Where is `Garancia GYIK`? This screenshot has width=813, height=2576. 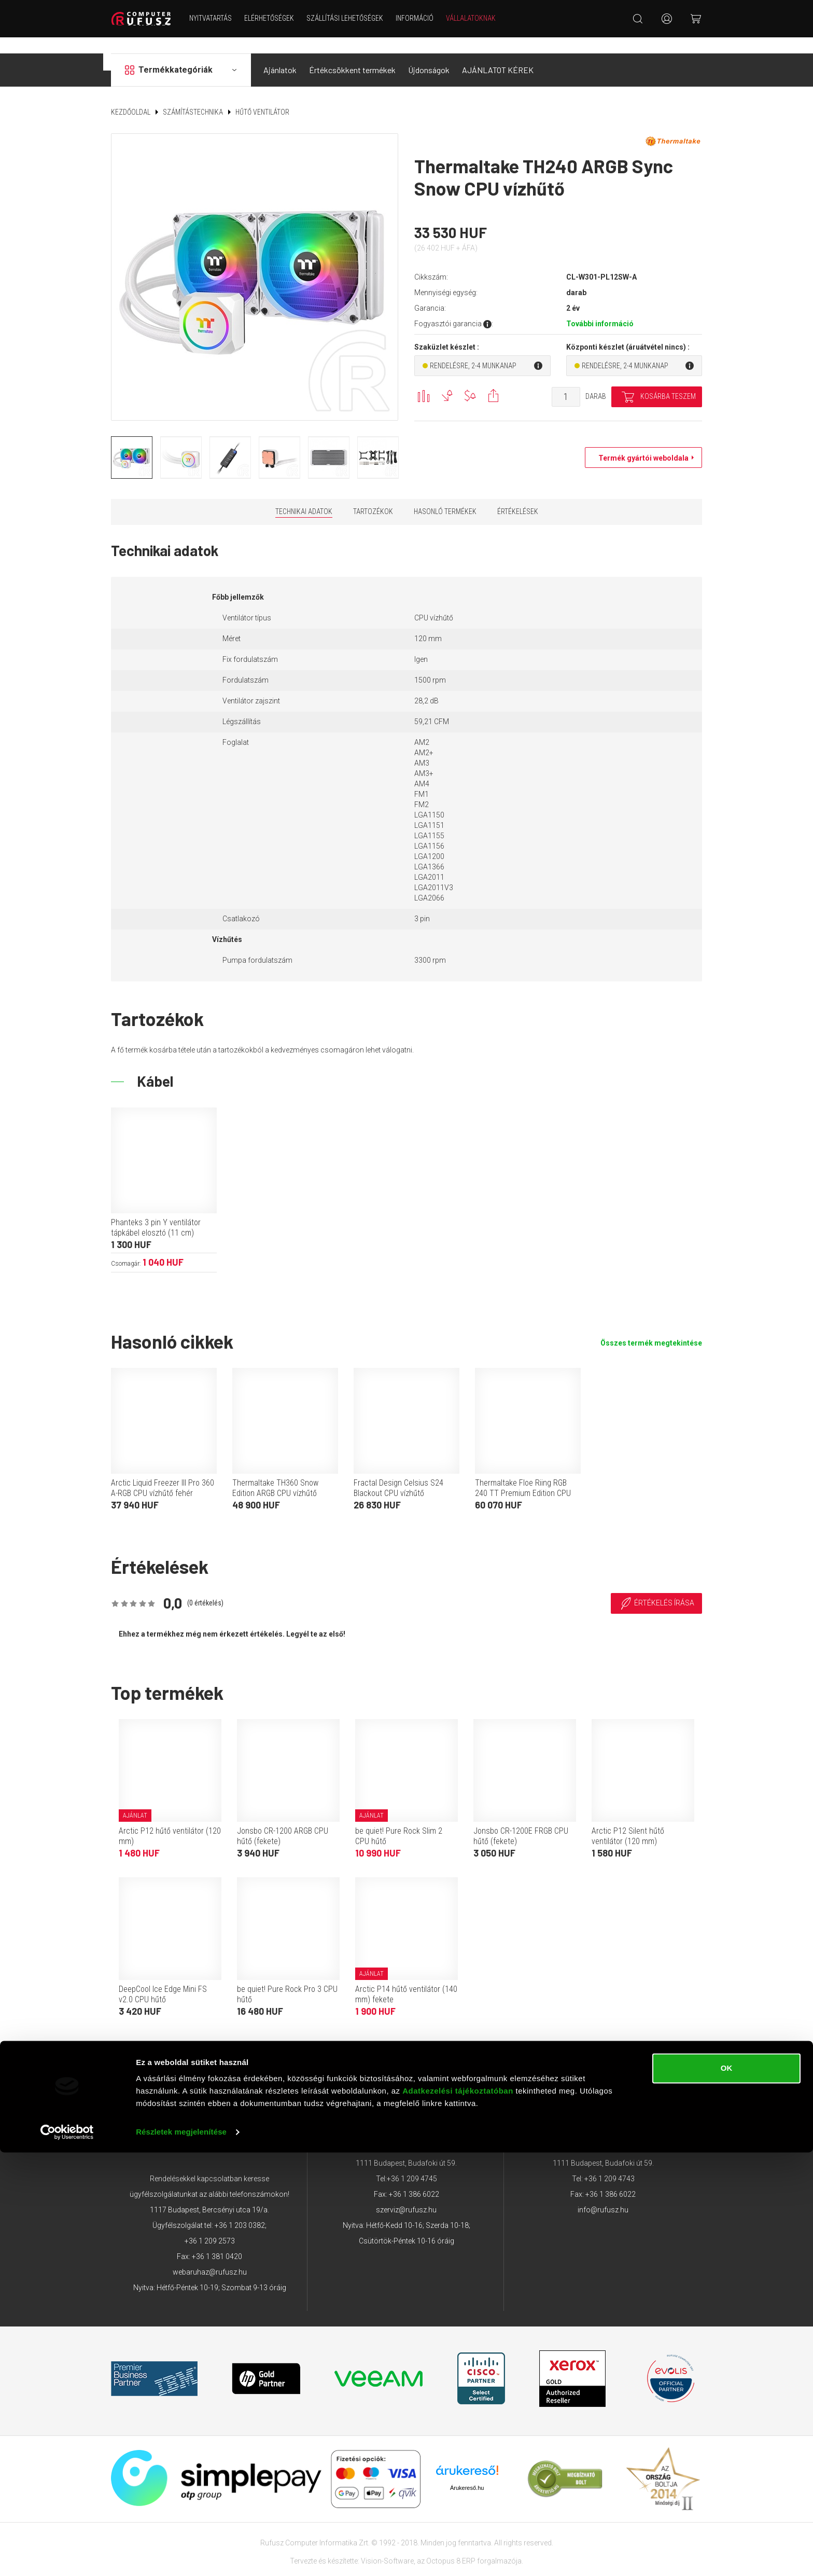
Garancia GYIK is located at coordinates (520, 2056).